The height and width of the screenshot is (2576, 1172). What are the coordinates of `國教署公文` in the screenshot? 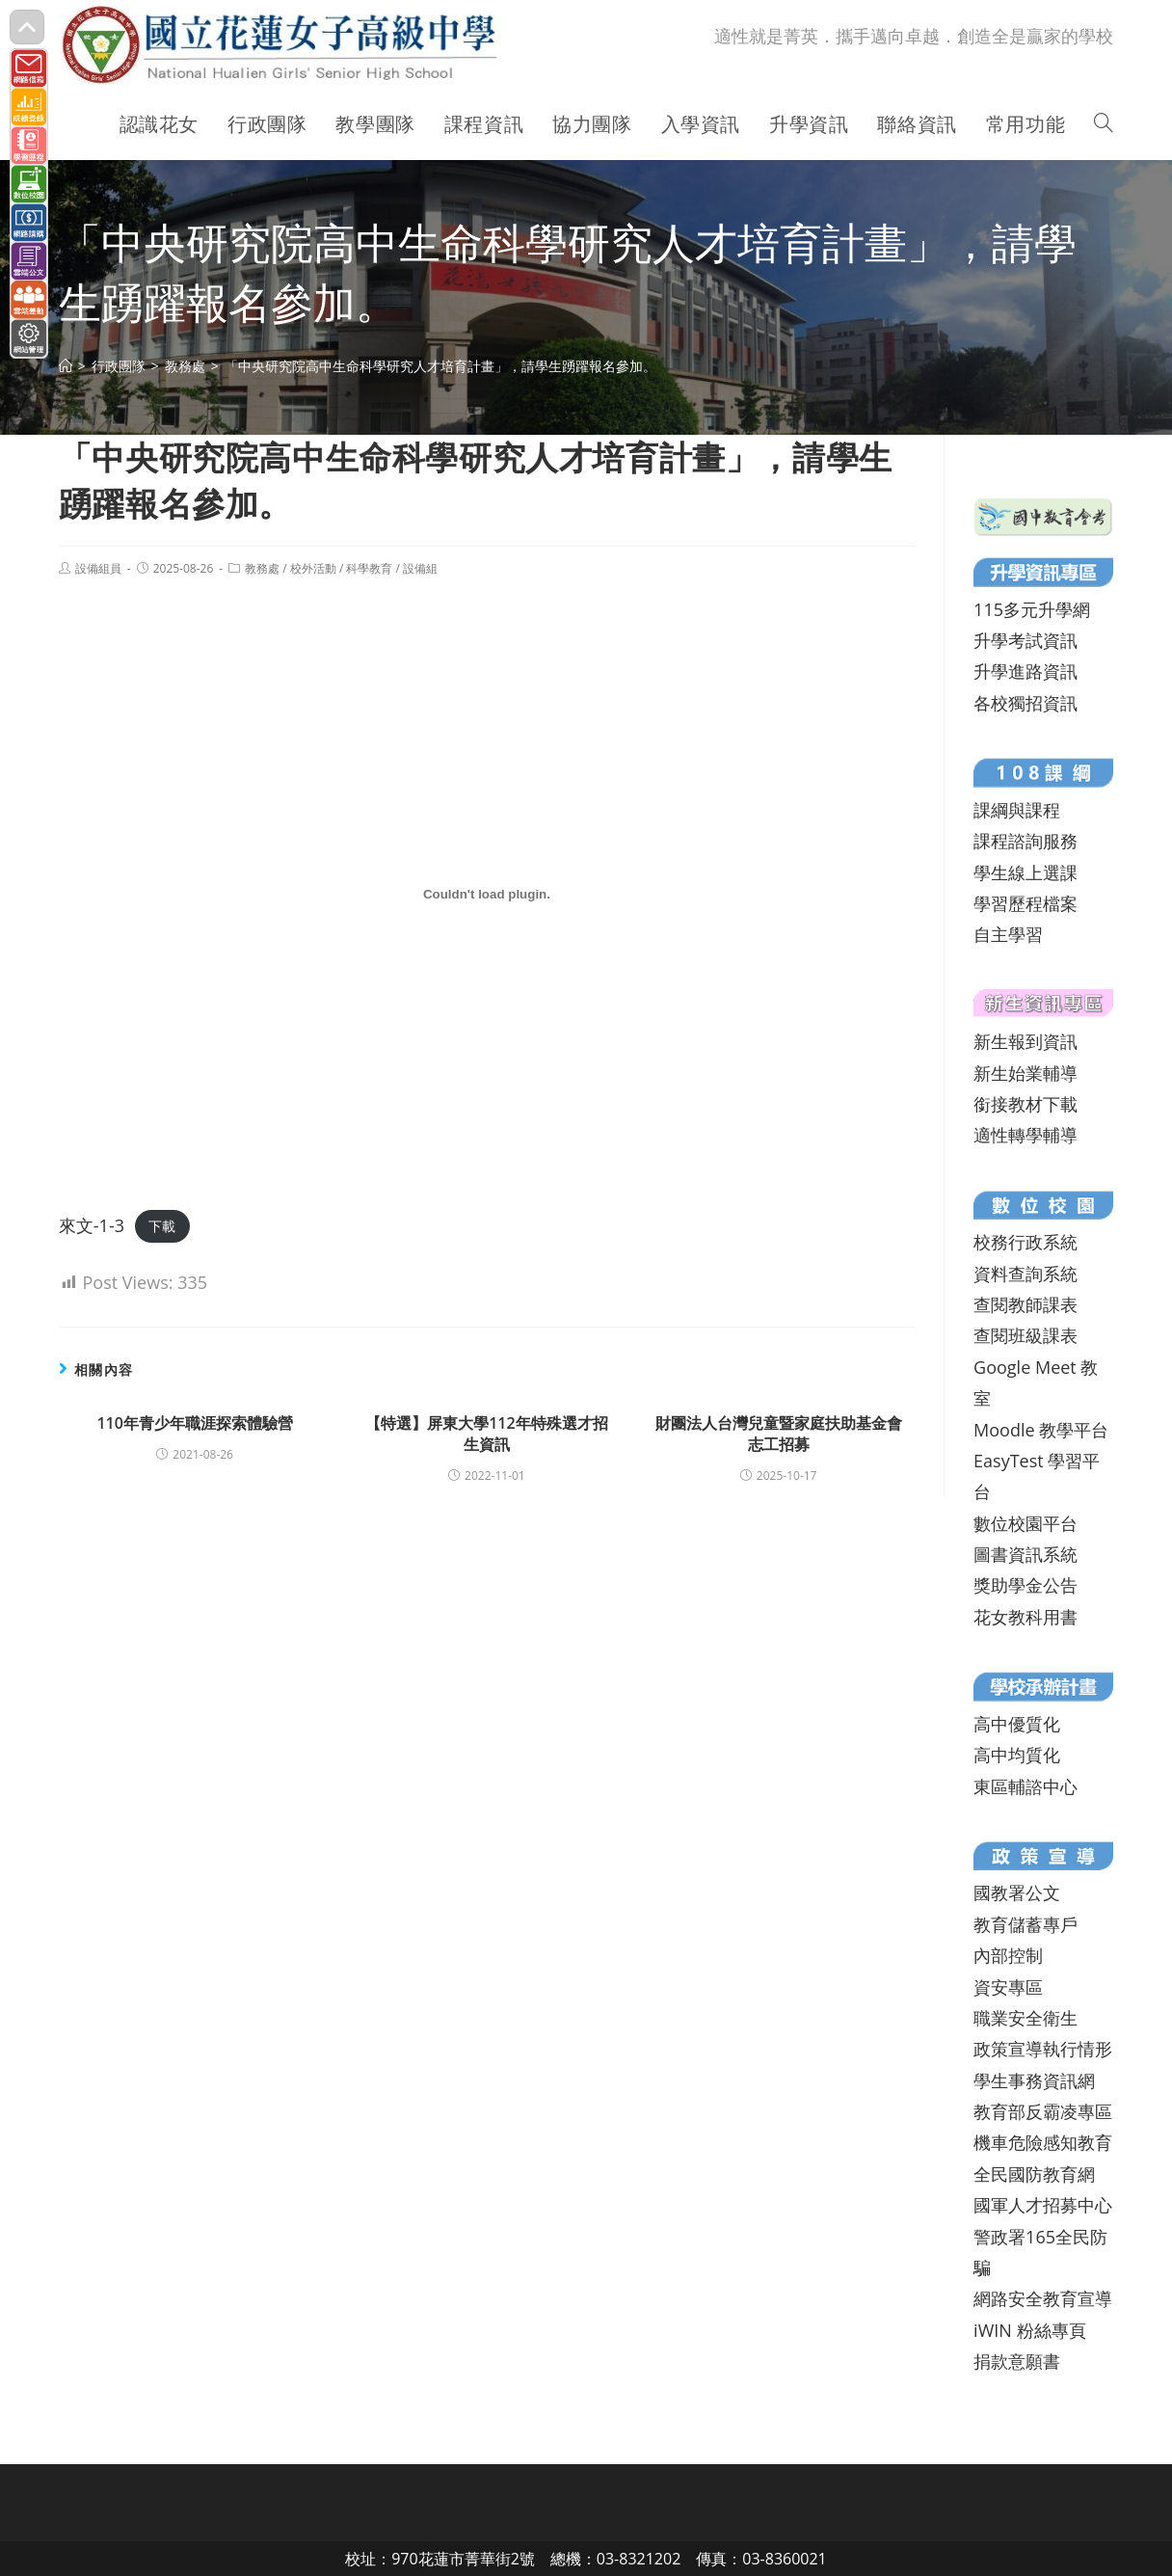 It's located at (1016, 1892).